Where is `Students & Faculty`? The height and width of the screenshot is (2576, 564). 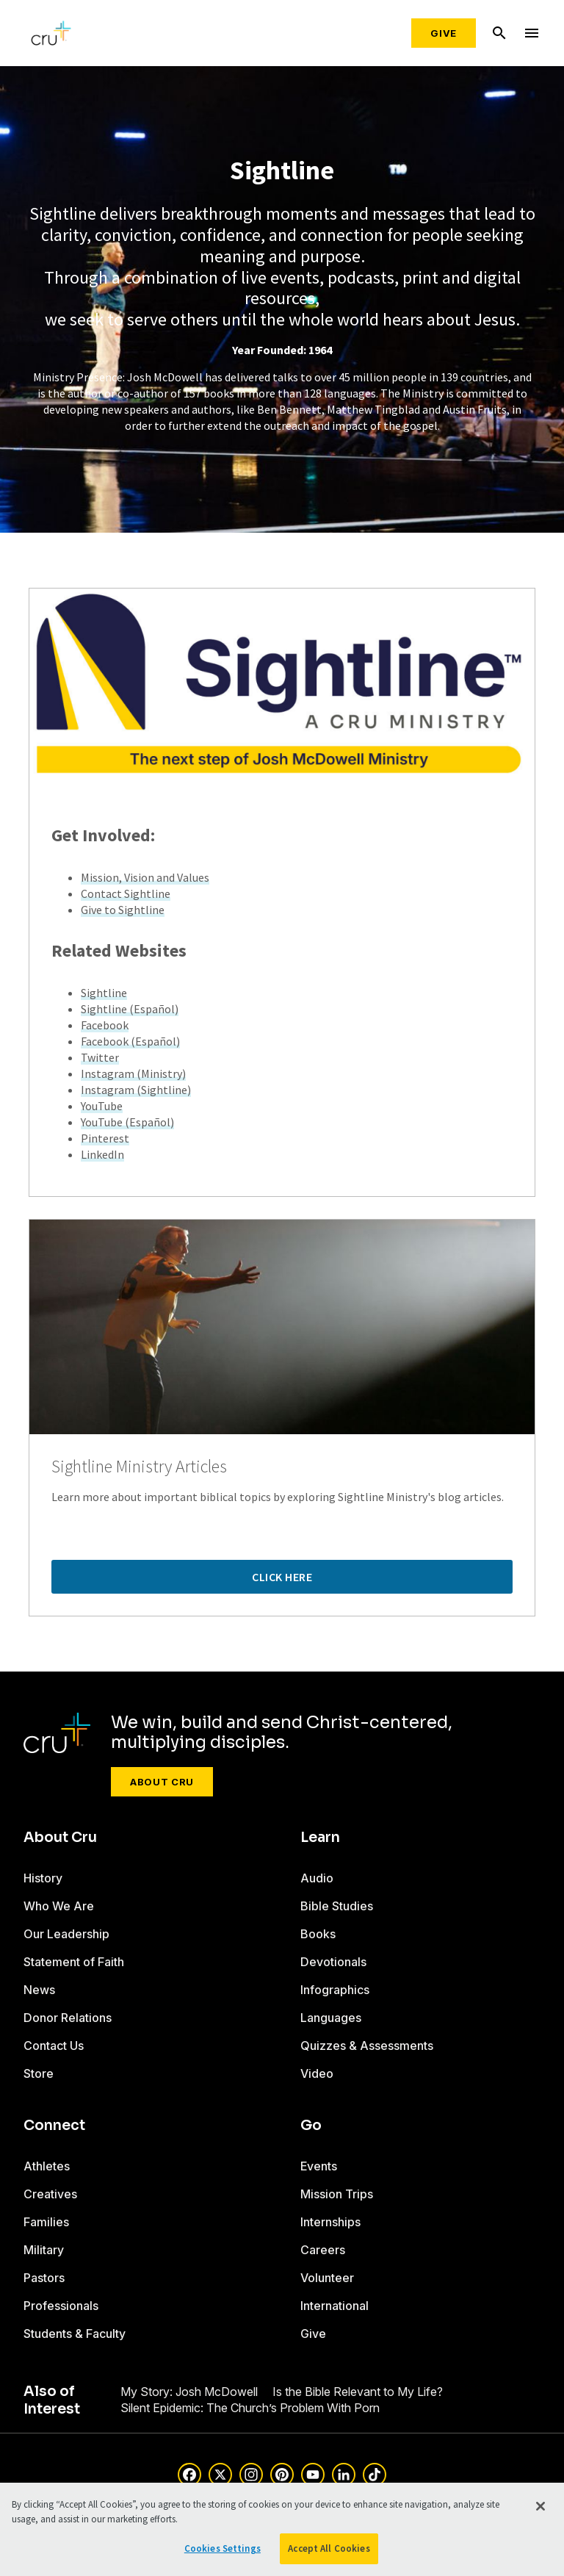 Students & Faculty is located at coordinates (75, 2333).